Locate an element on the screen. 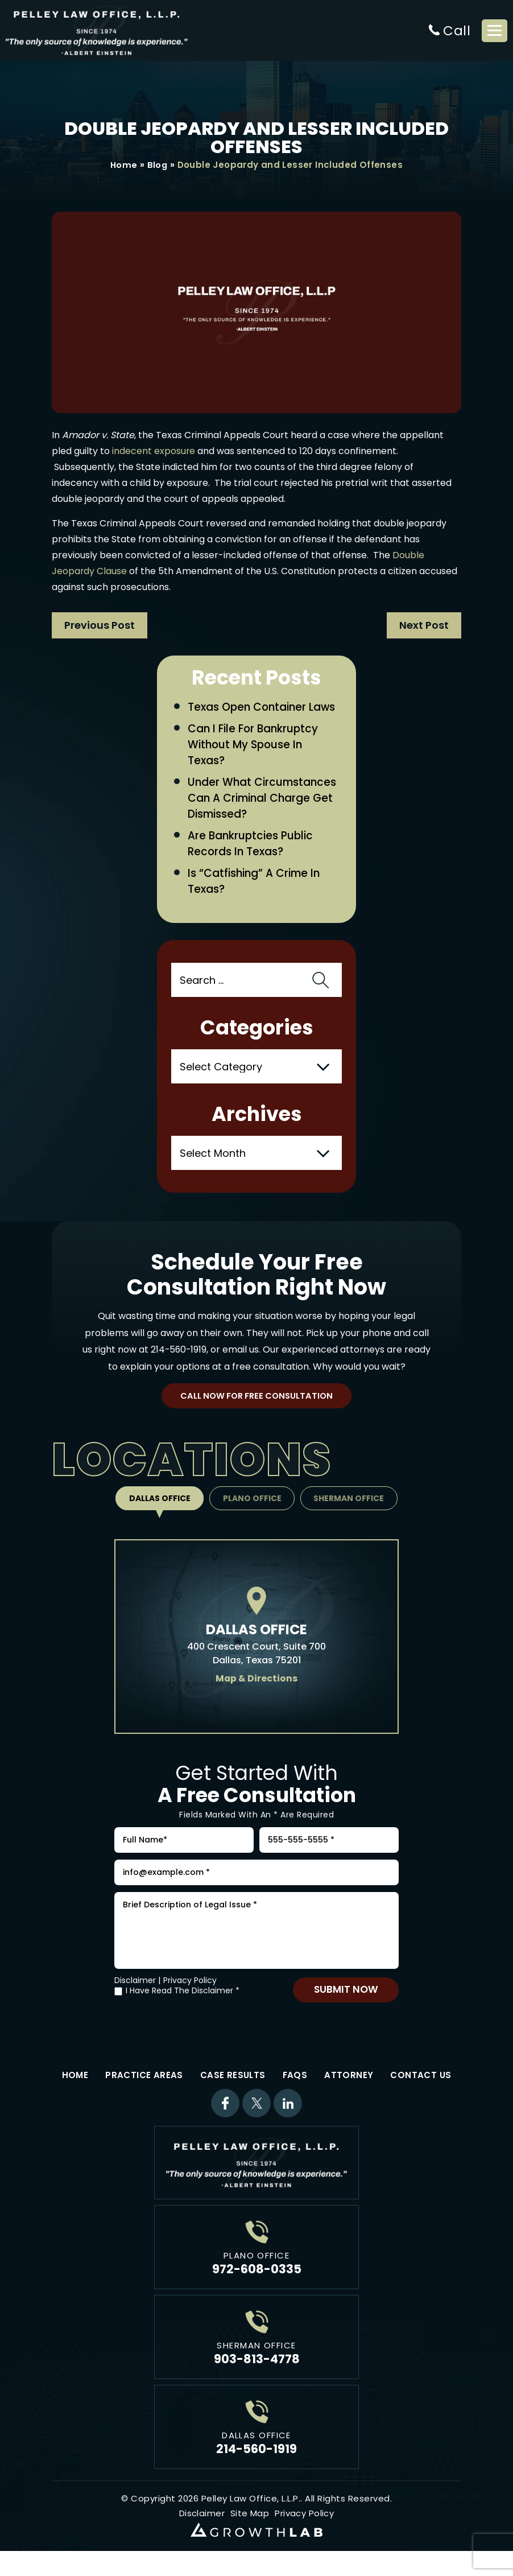 The height and width of the screenshot is (2576, 513). FAQs is located at coordinates (295, 2086).